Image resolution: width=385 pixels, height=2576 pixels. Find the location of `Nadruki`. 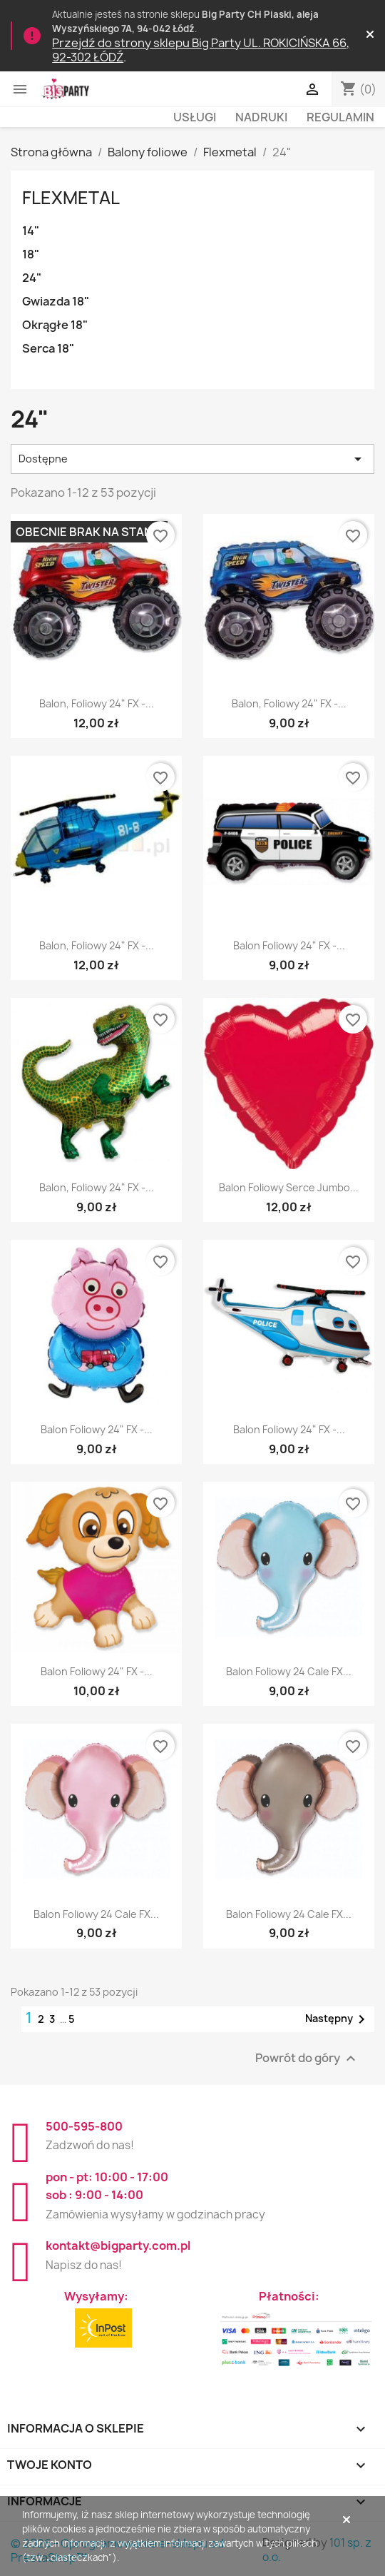

Nadruki is located at coordinates (261, 117).